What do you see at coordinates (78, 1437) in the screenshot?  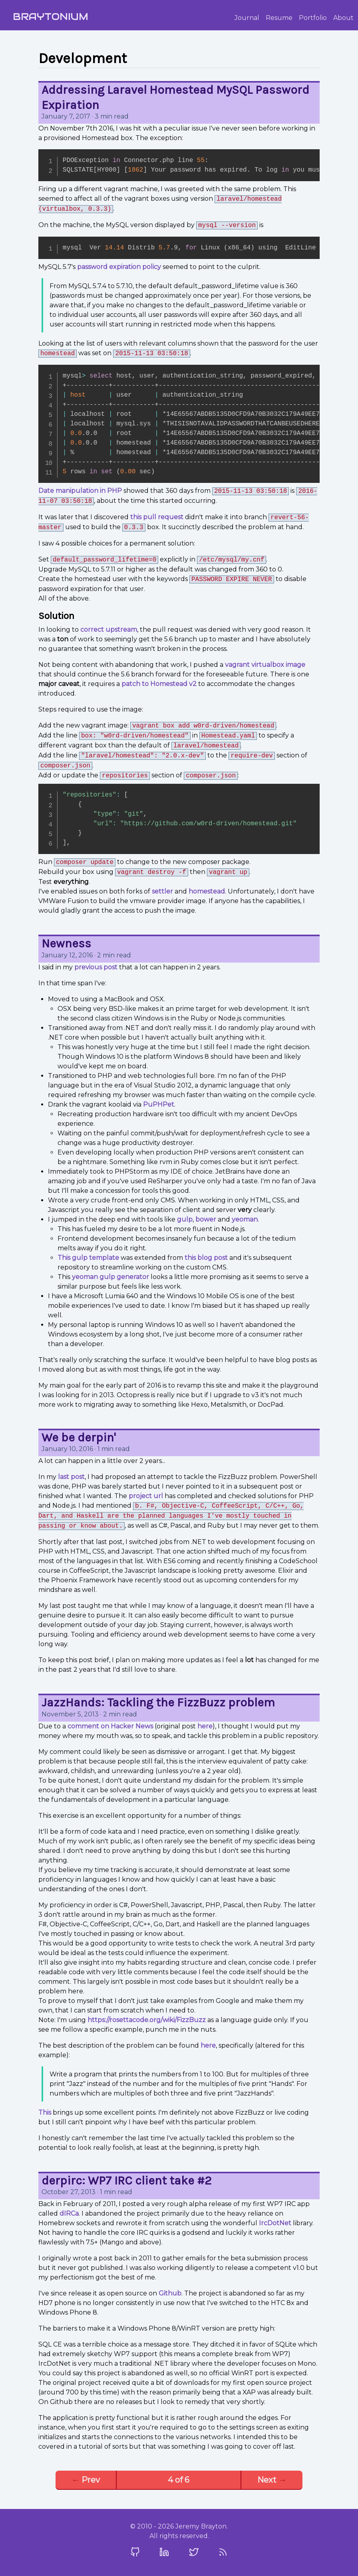 I see `We be derpin'` at bounding box center [78, 1437].